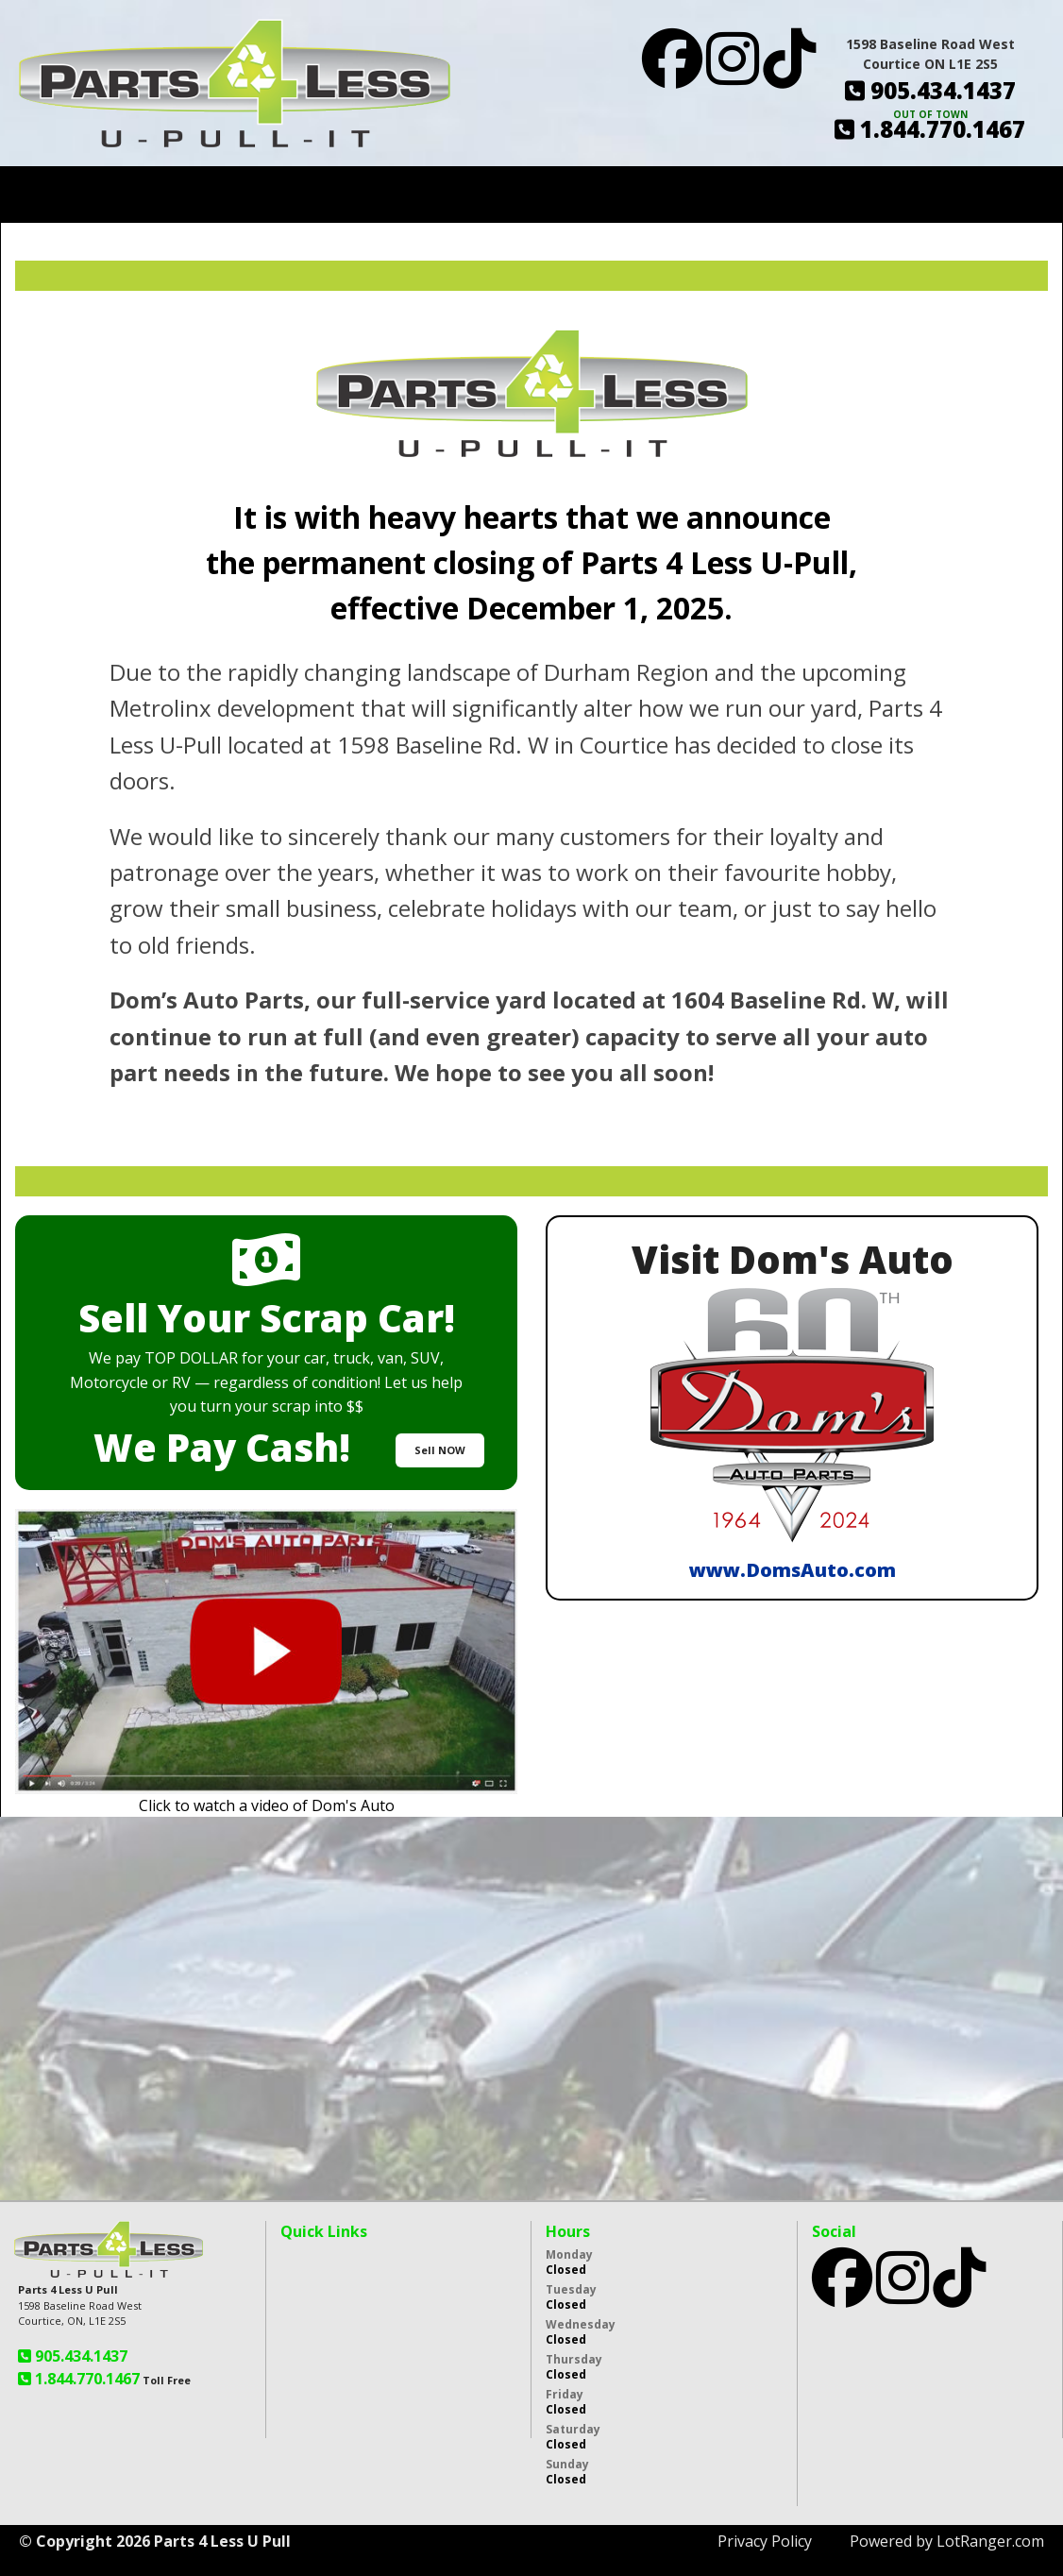 Image resolution: width=1063 pixels, height=2576 pixels. I want to click on 1.844.770.1467, so click(85, 2378).